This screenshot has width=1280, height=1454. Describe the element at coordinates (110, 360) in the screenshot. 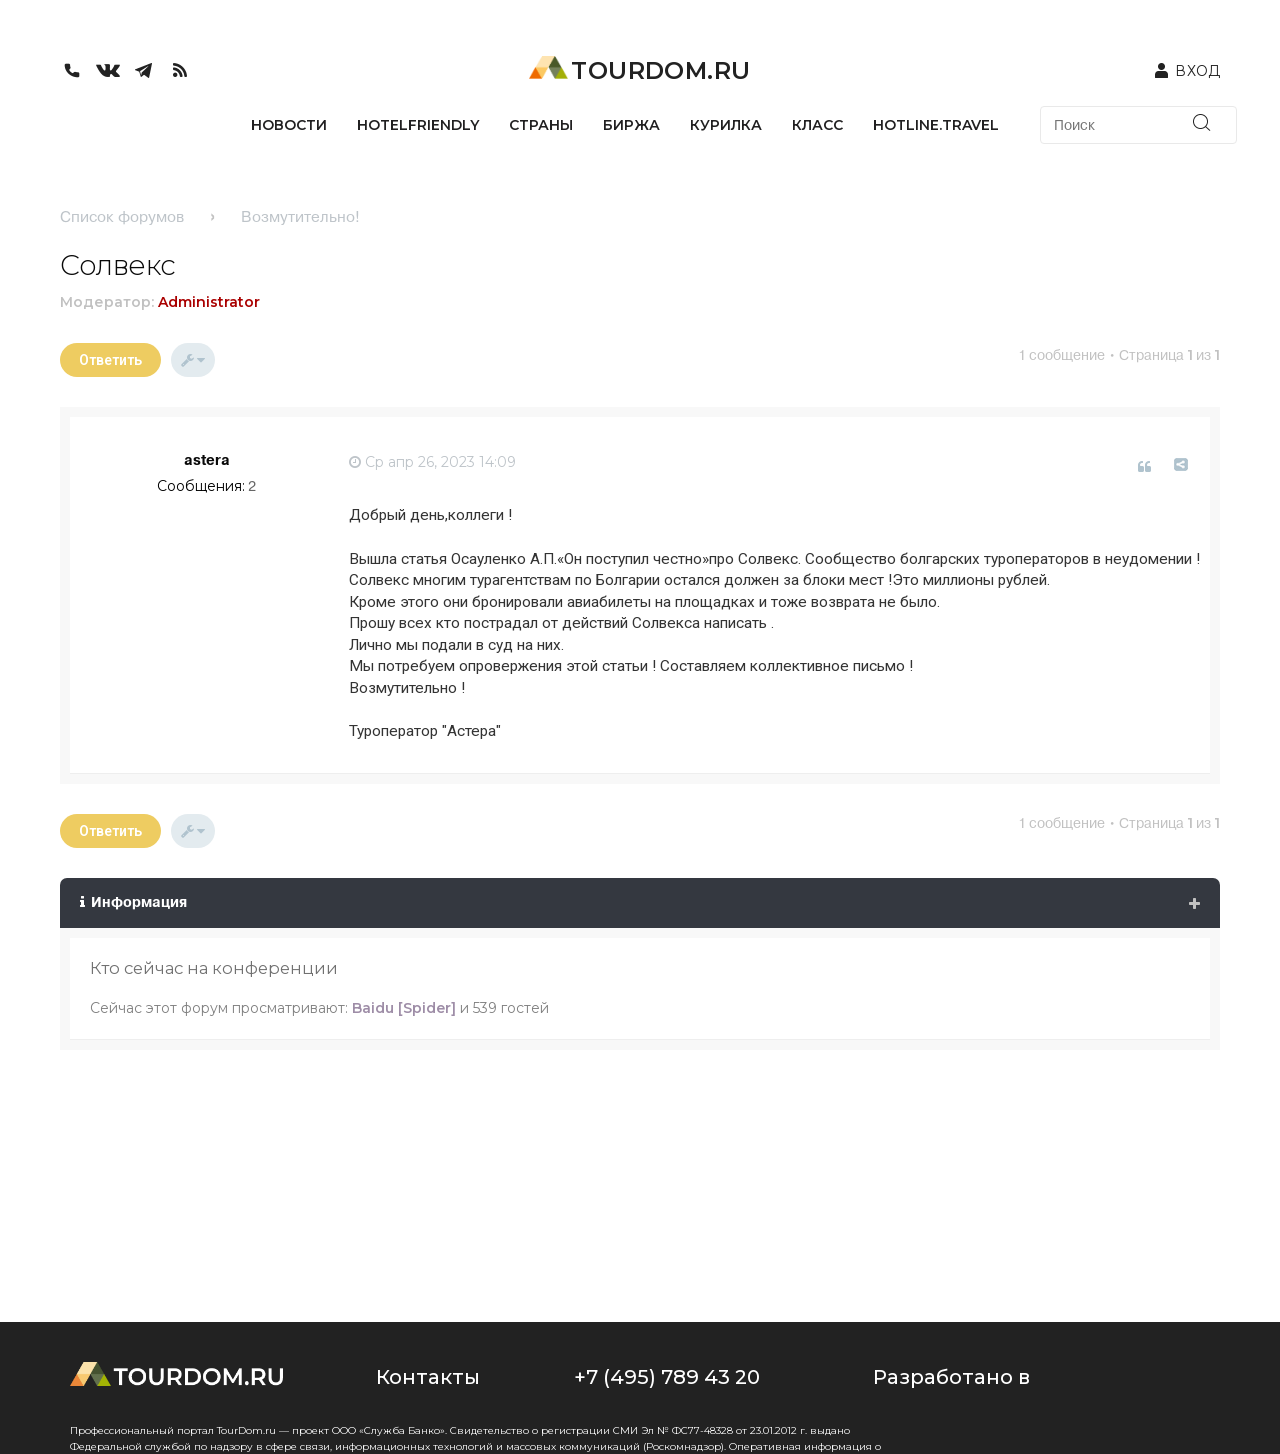

I see `Ответить` at that location.